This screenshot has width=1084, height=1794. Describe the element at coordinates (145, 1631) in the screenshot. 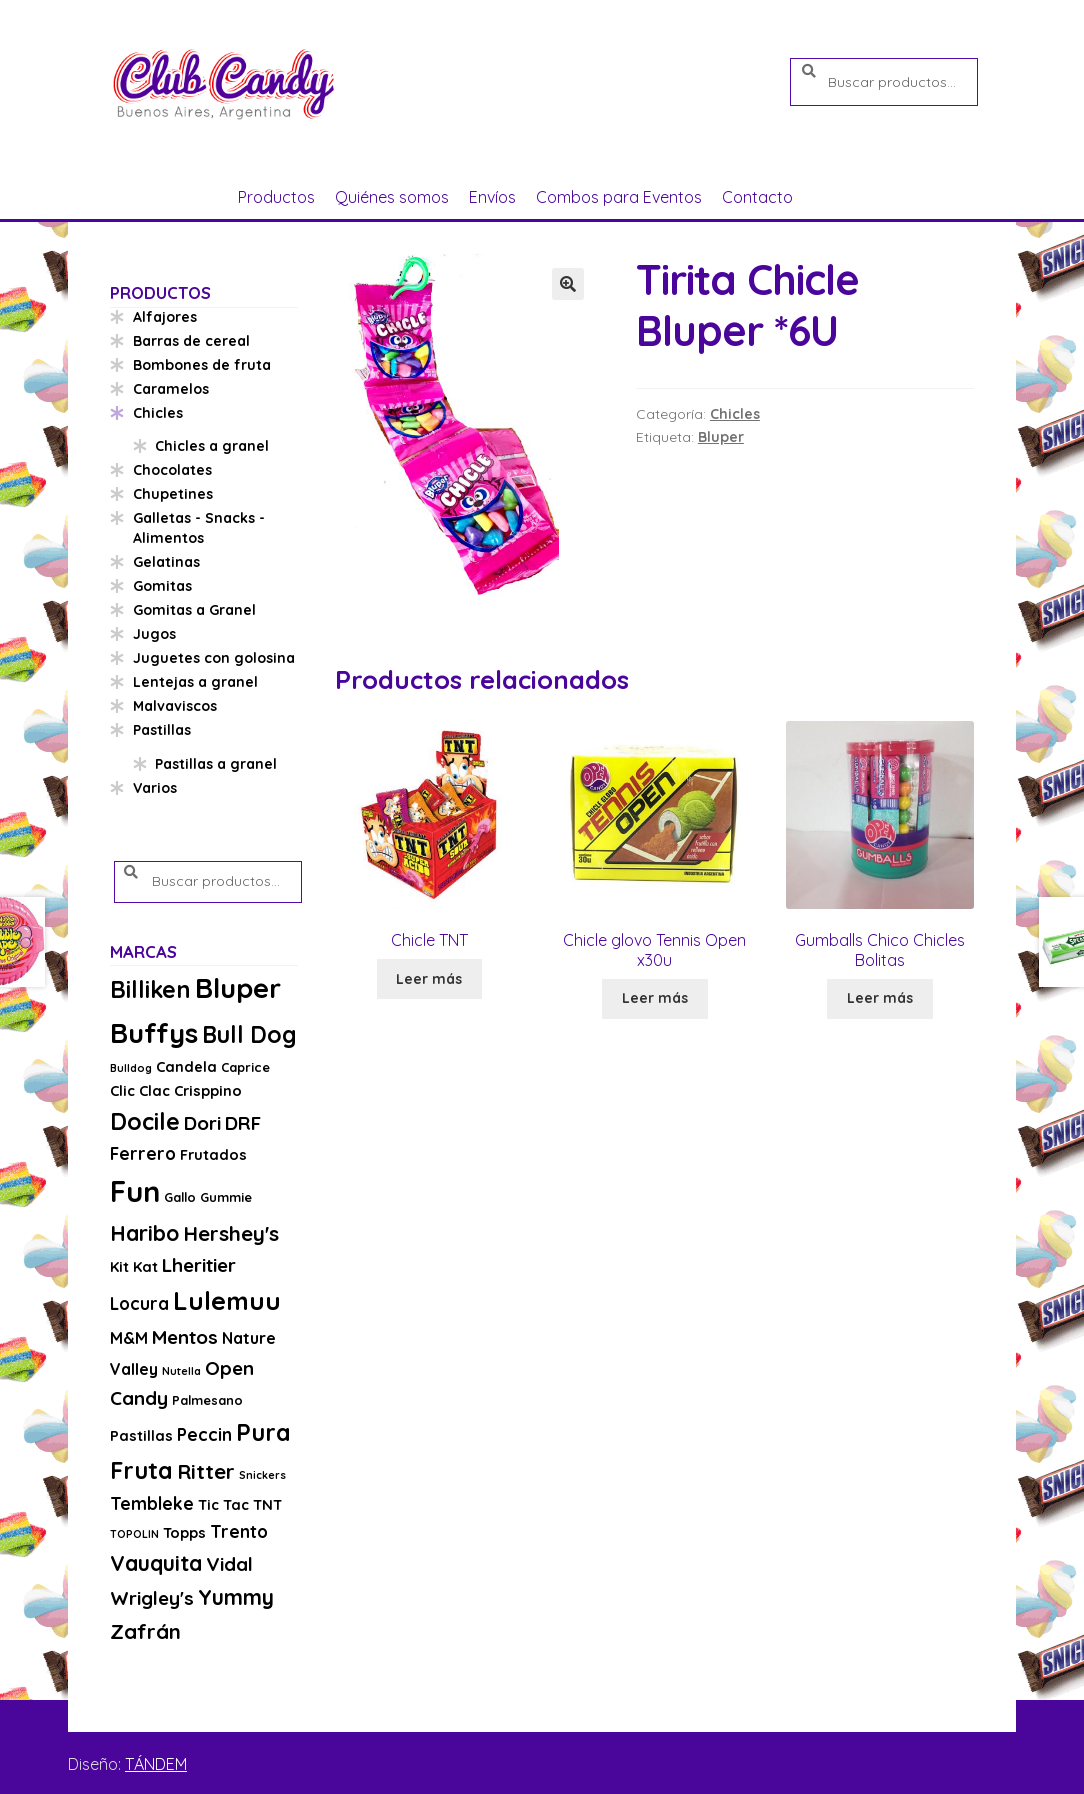

I see `Zafrán [Zafrán (10 productos)]` at that location.